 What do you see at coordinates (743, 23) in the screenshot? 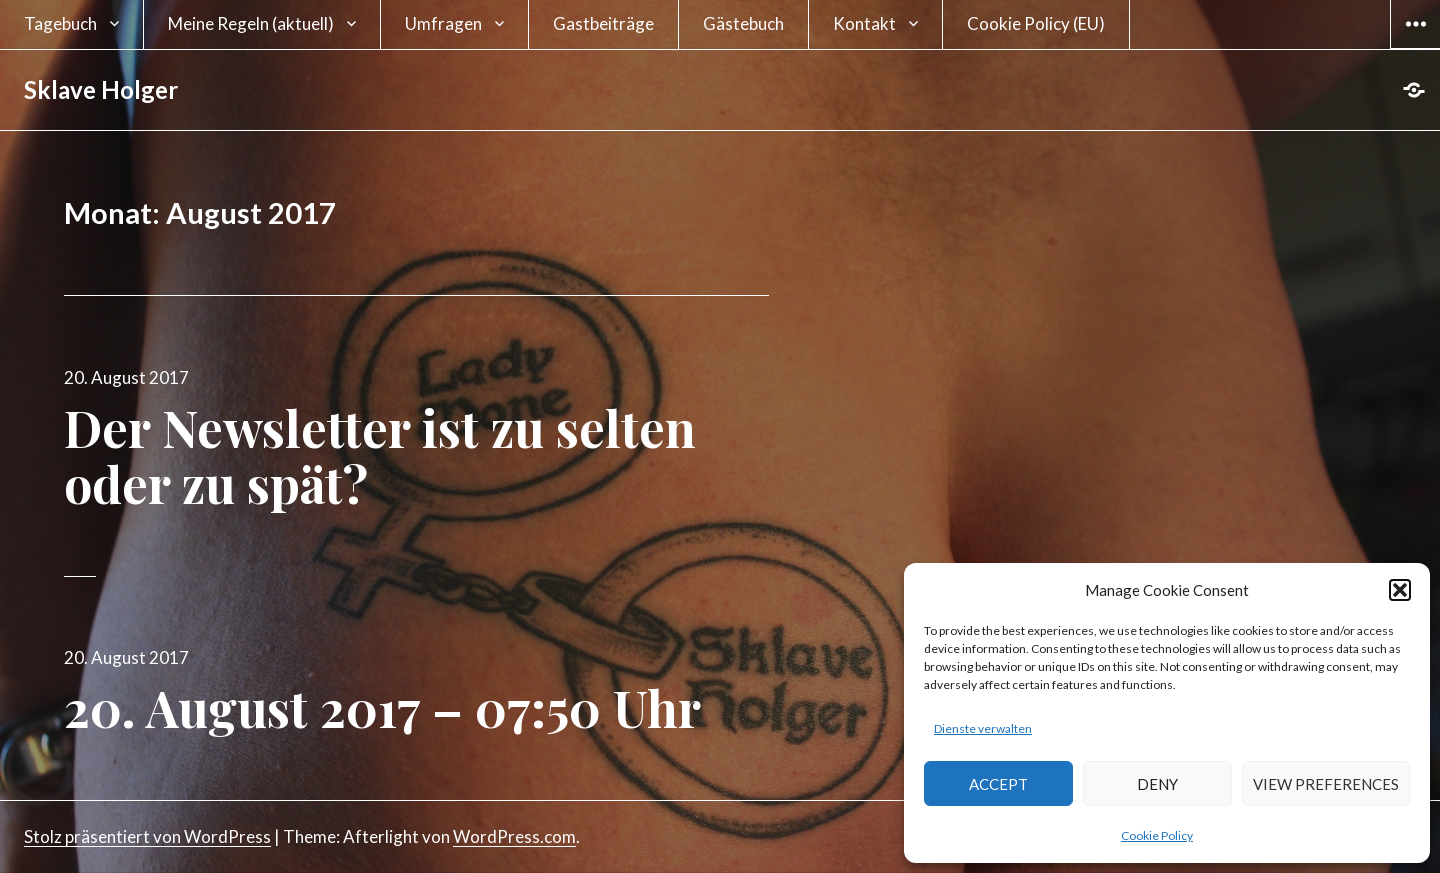
I see `Gästebuch` at bounding box center [743, 23].